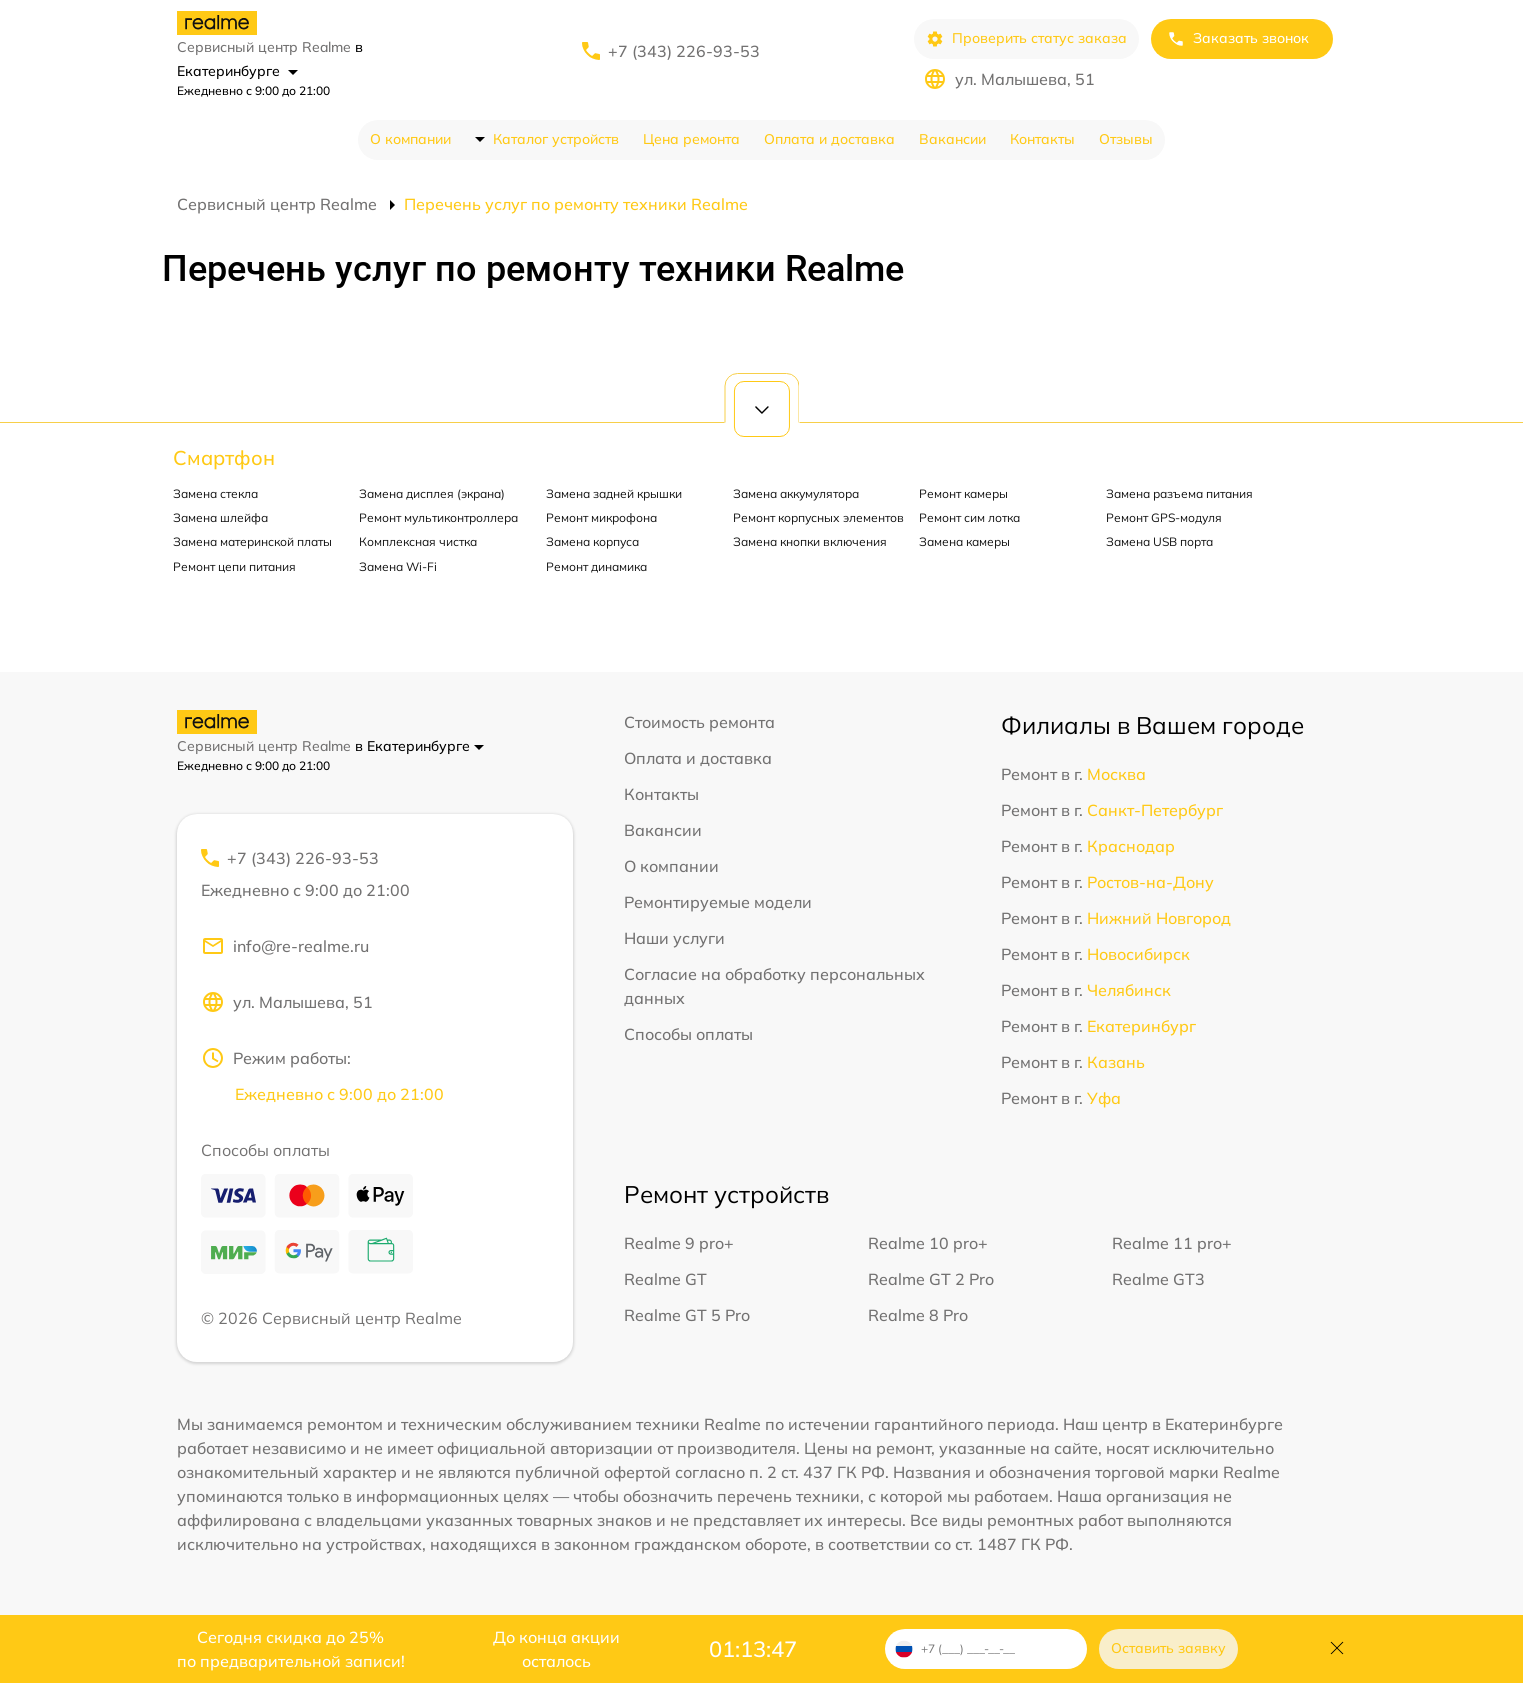 The width and height of the screenshot is (1523, 1683). Describe the element at coordinates (614, 493) in the screenshot. I see `Замена задней крышки` at that location.